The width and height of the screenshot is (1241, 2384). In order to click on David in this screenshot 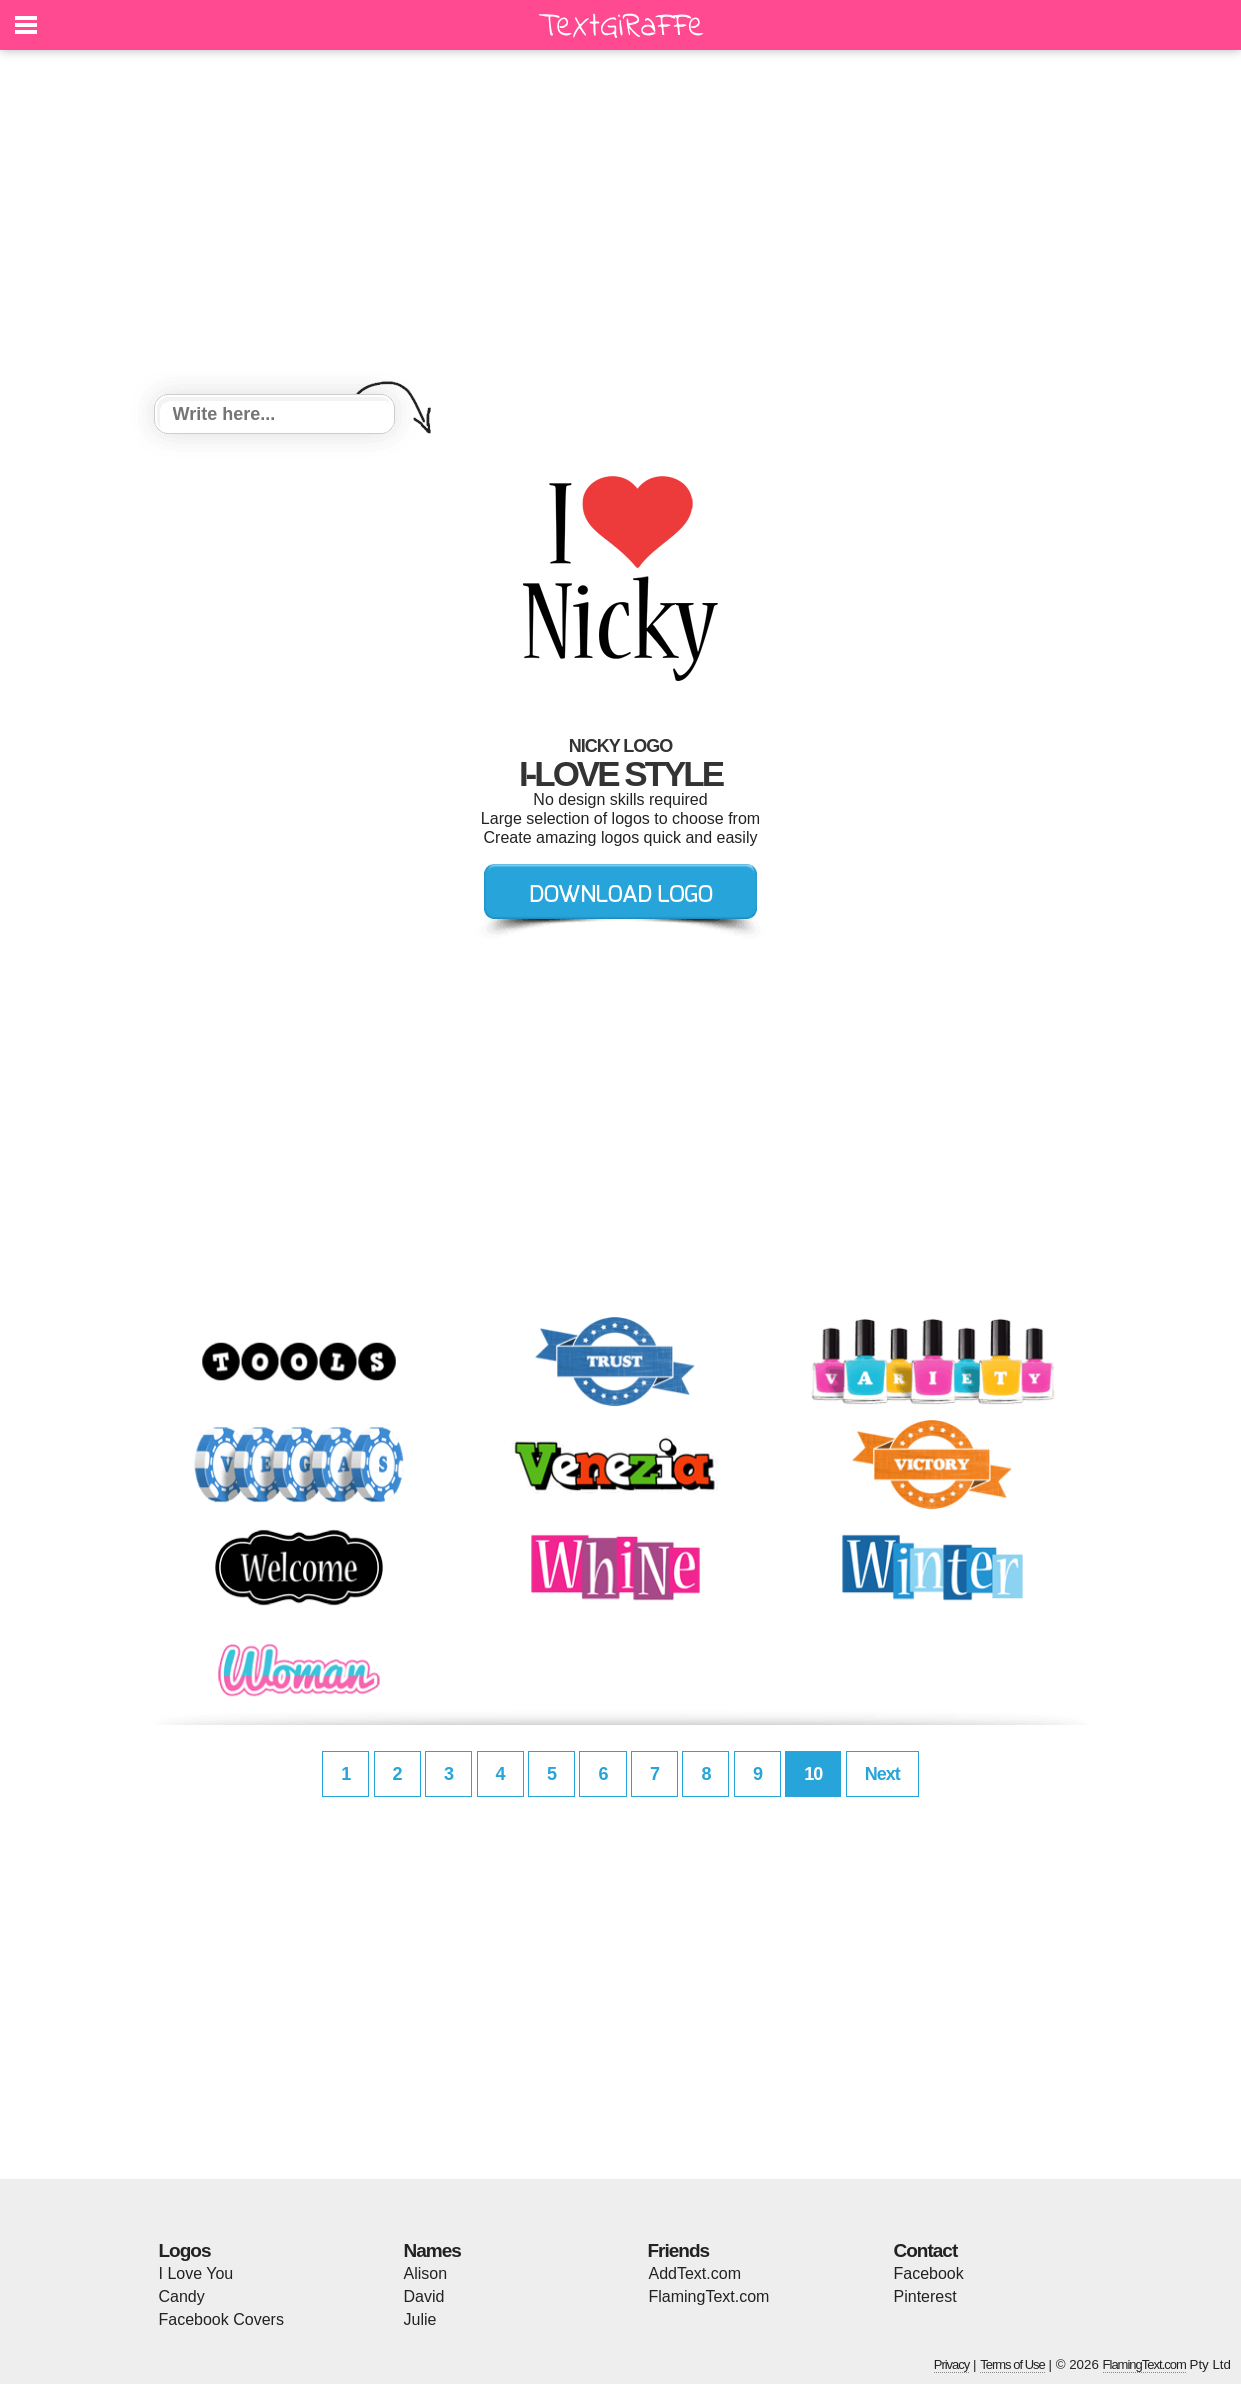, I will do `click(424, 2296)`.